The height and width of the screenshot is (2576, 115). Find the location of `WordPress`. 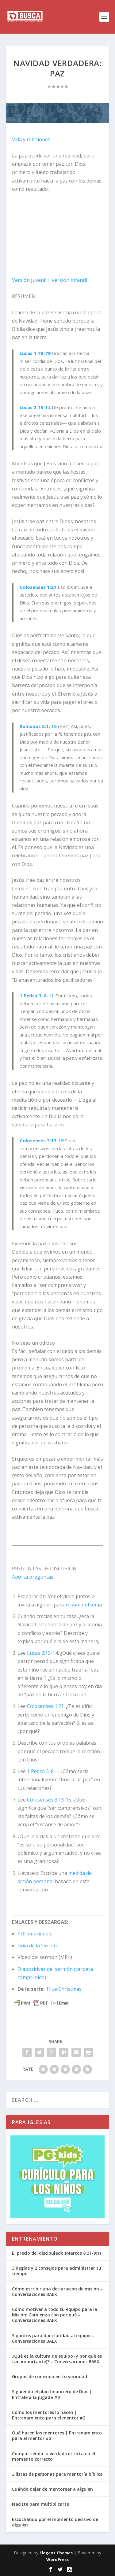

WordPress is located at coordinates (57, 2559).